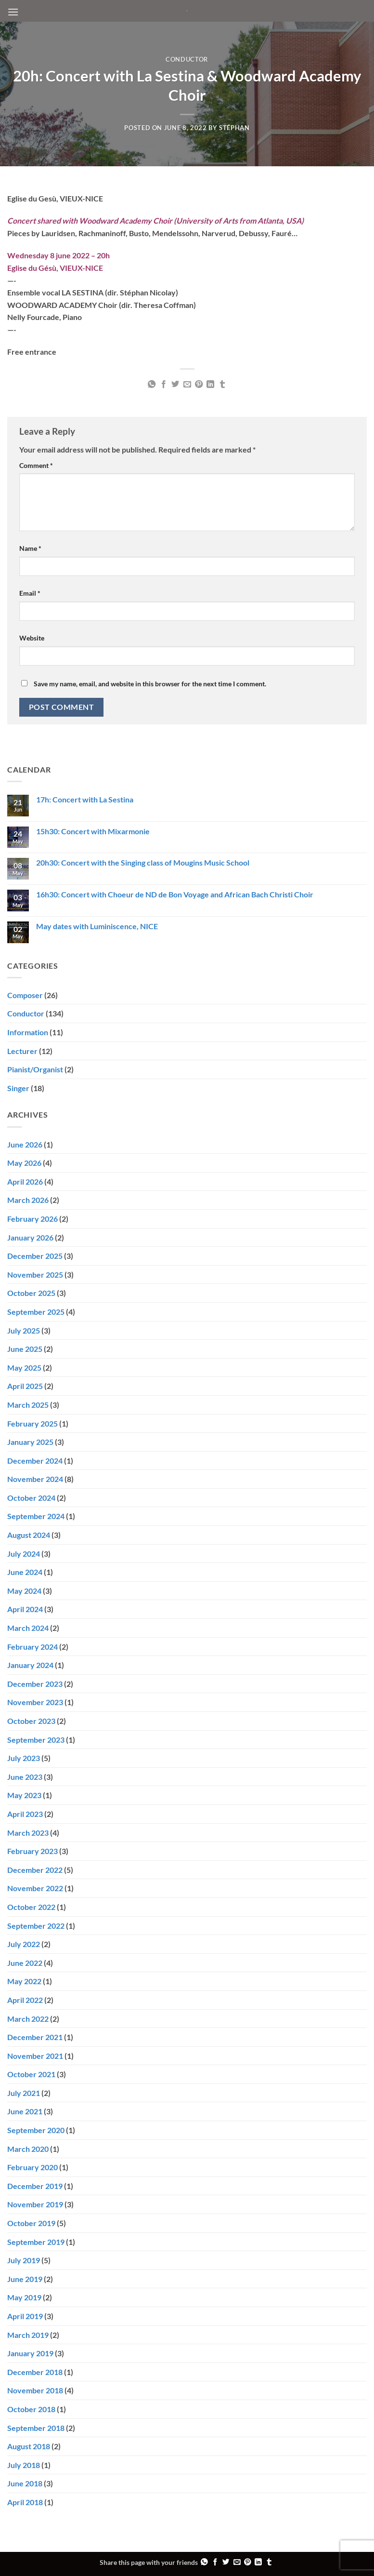 Image resolution: width=374 pixels, height=2576 pixels. I want to click on August 2024, so click(28, 1534).